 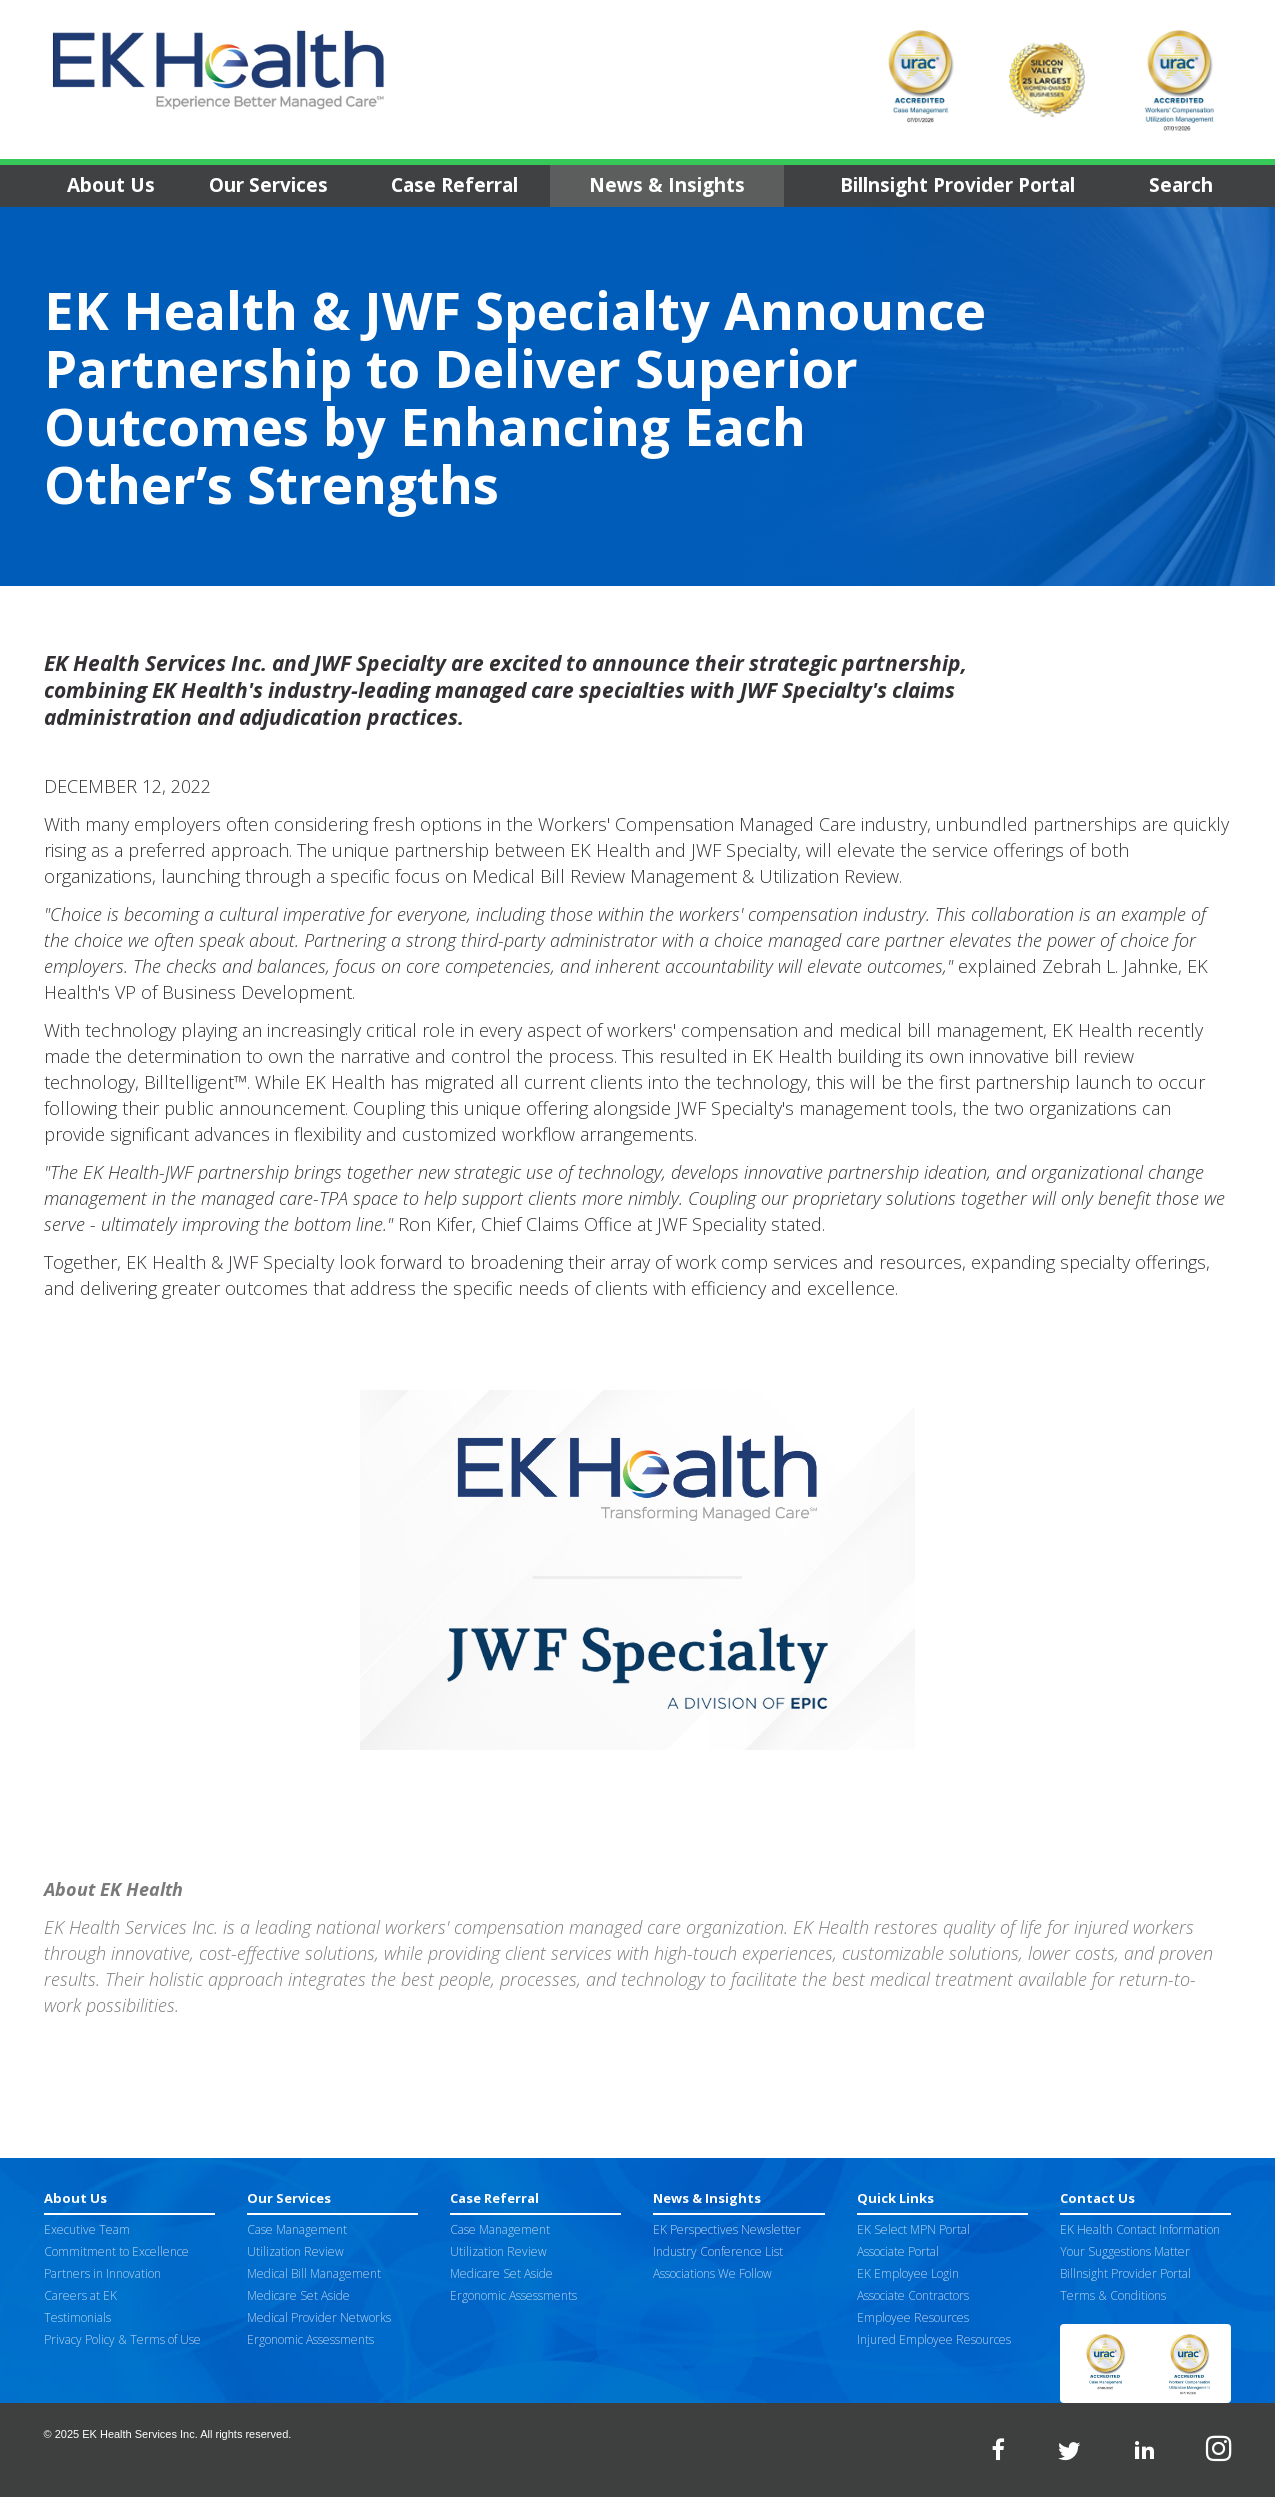 I want to click on Case Management, so click(x=297, y=2229).